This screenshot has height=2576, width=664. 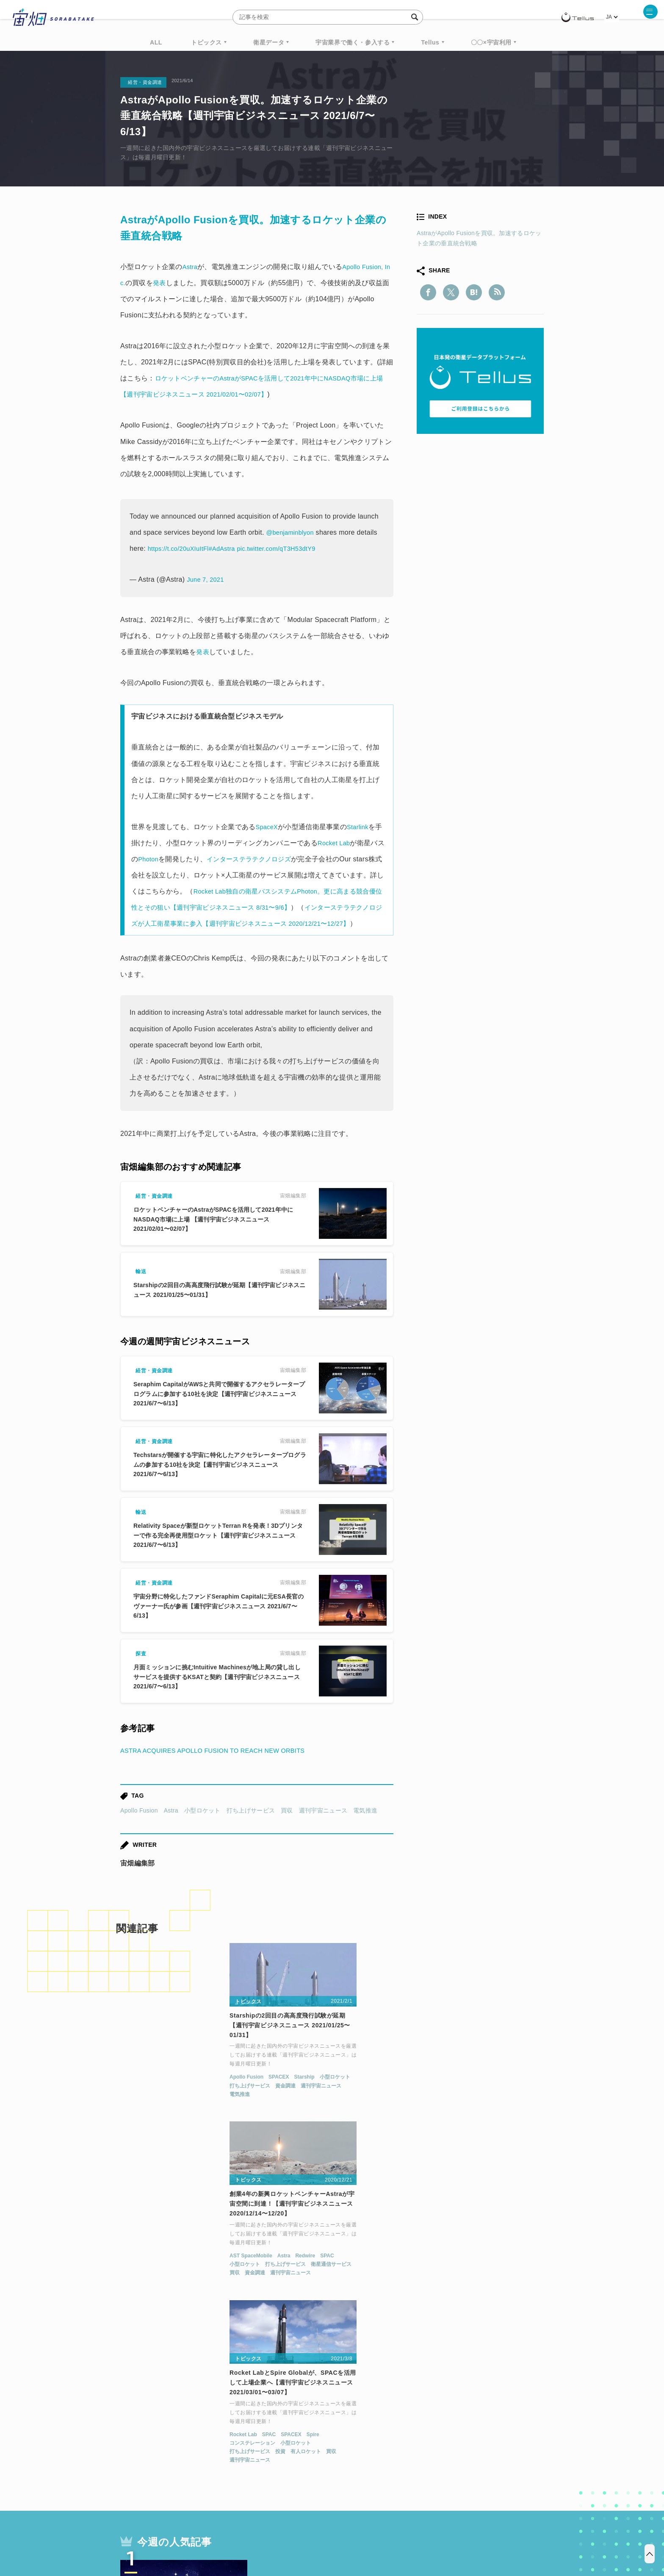 What do you see at coordinates (404, 2451) in the screenshot?
I see `宇宙政策` at bounding box center [404, 2451].